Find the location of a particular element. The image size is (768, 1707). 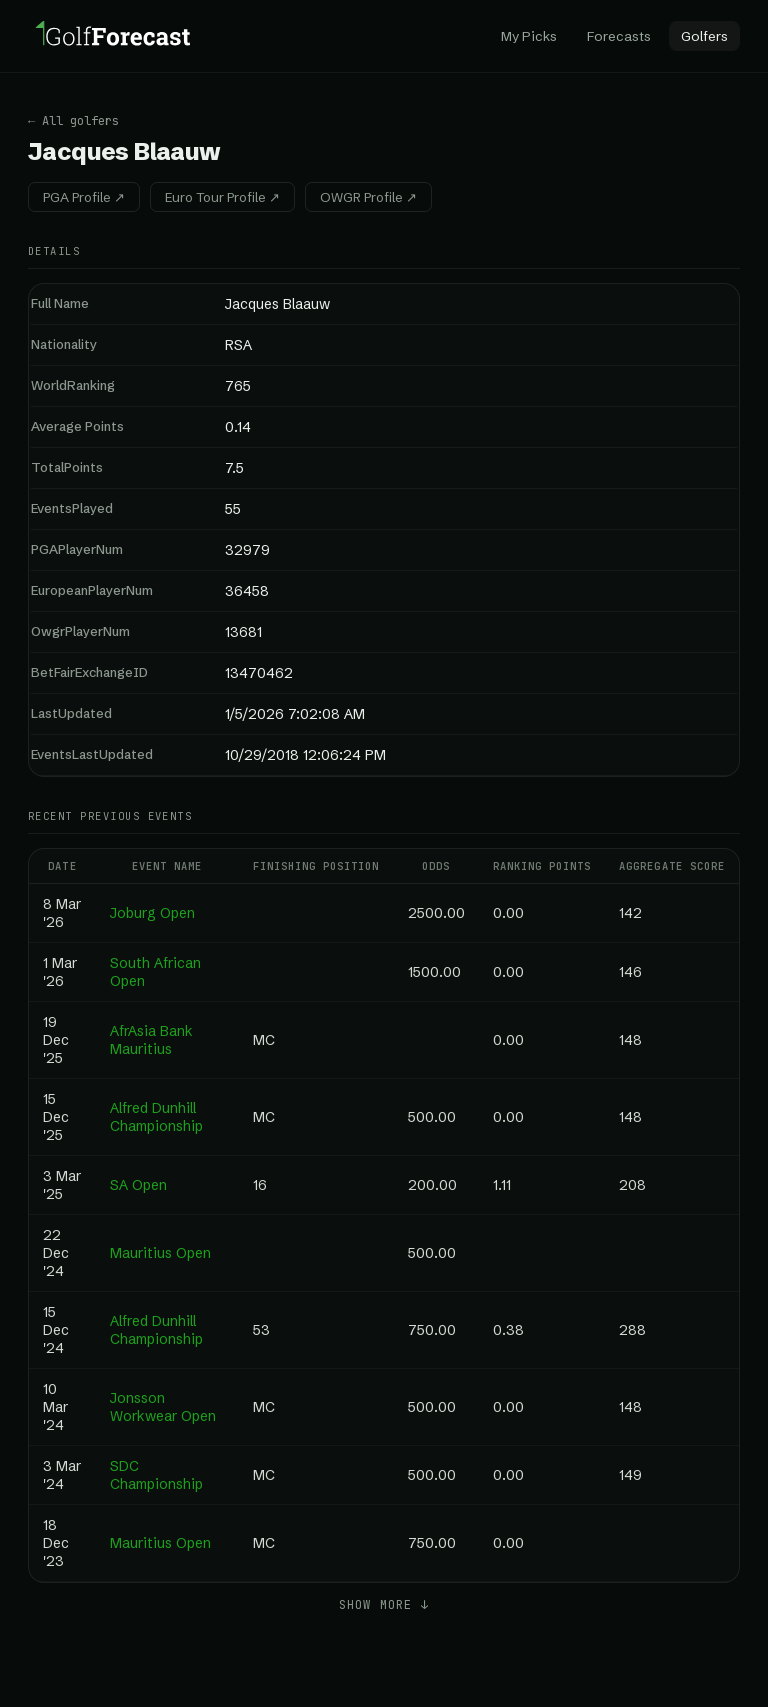

Alfred Dunhill Championship is located at coordinates (156, 1117).